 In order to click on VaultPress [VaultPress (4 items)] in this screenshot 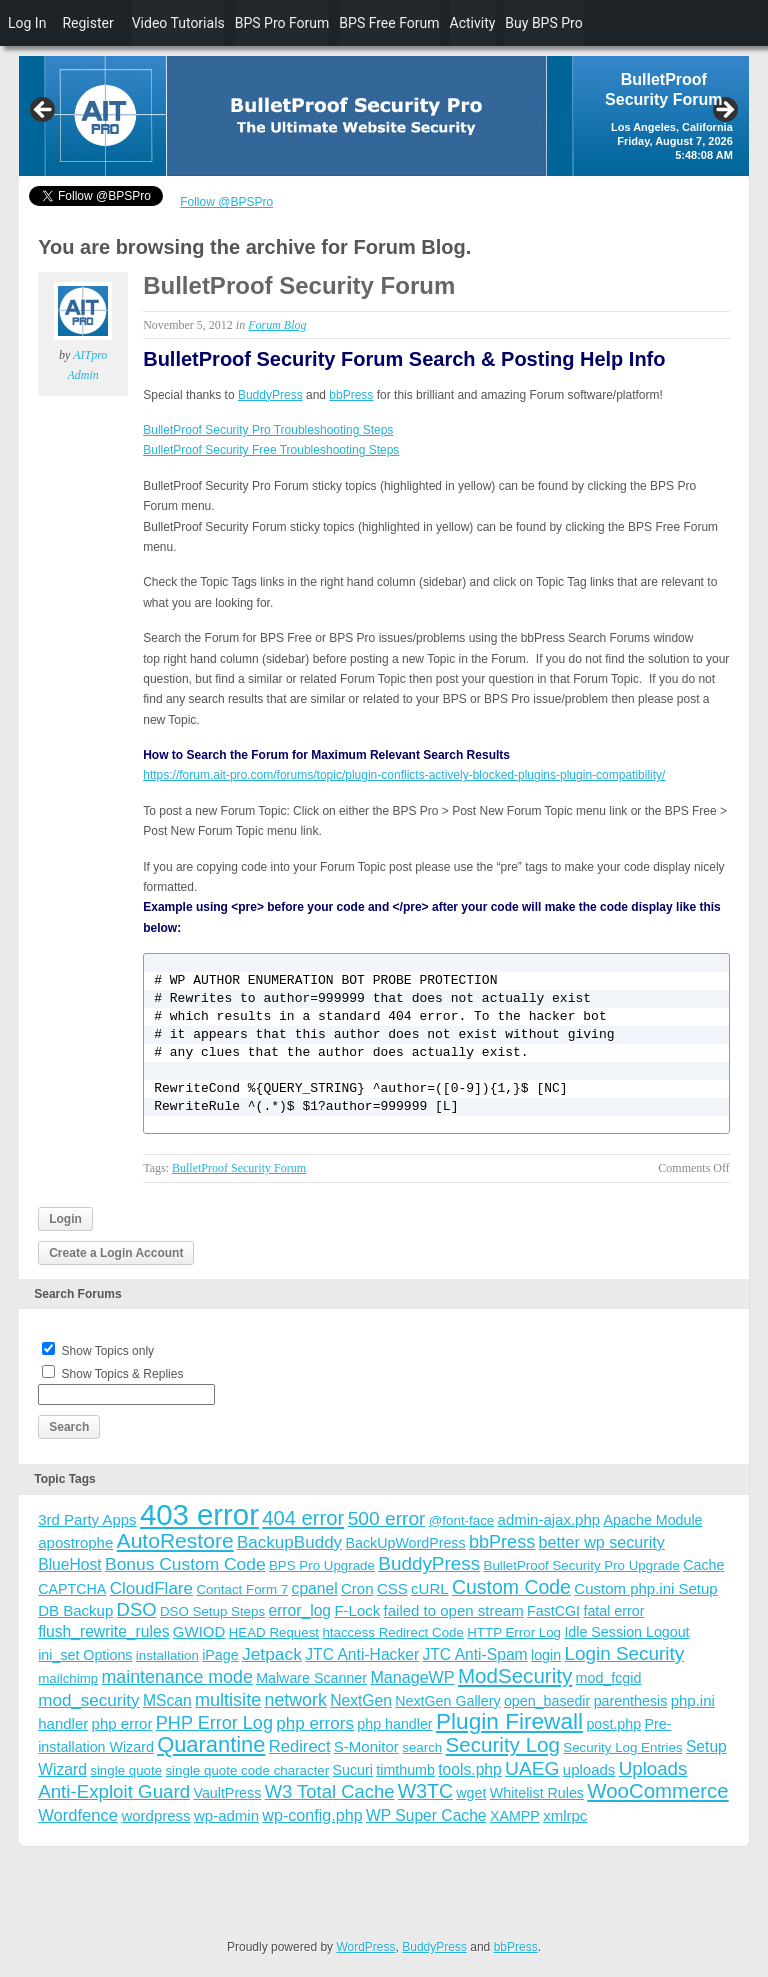, I will do `click(227, 1793)`.